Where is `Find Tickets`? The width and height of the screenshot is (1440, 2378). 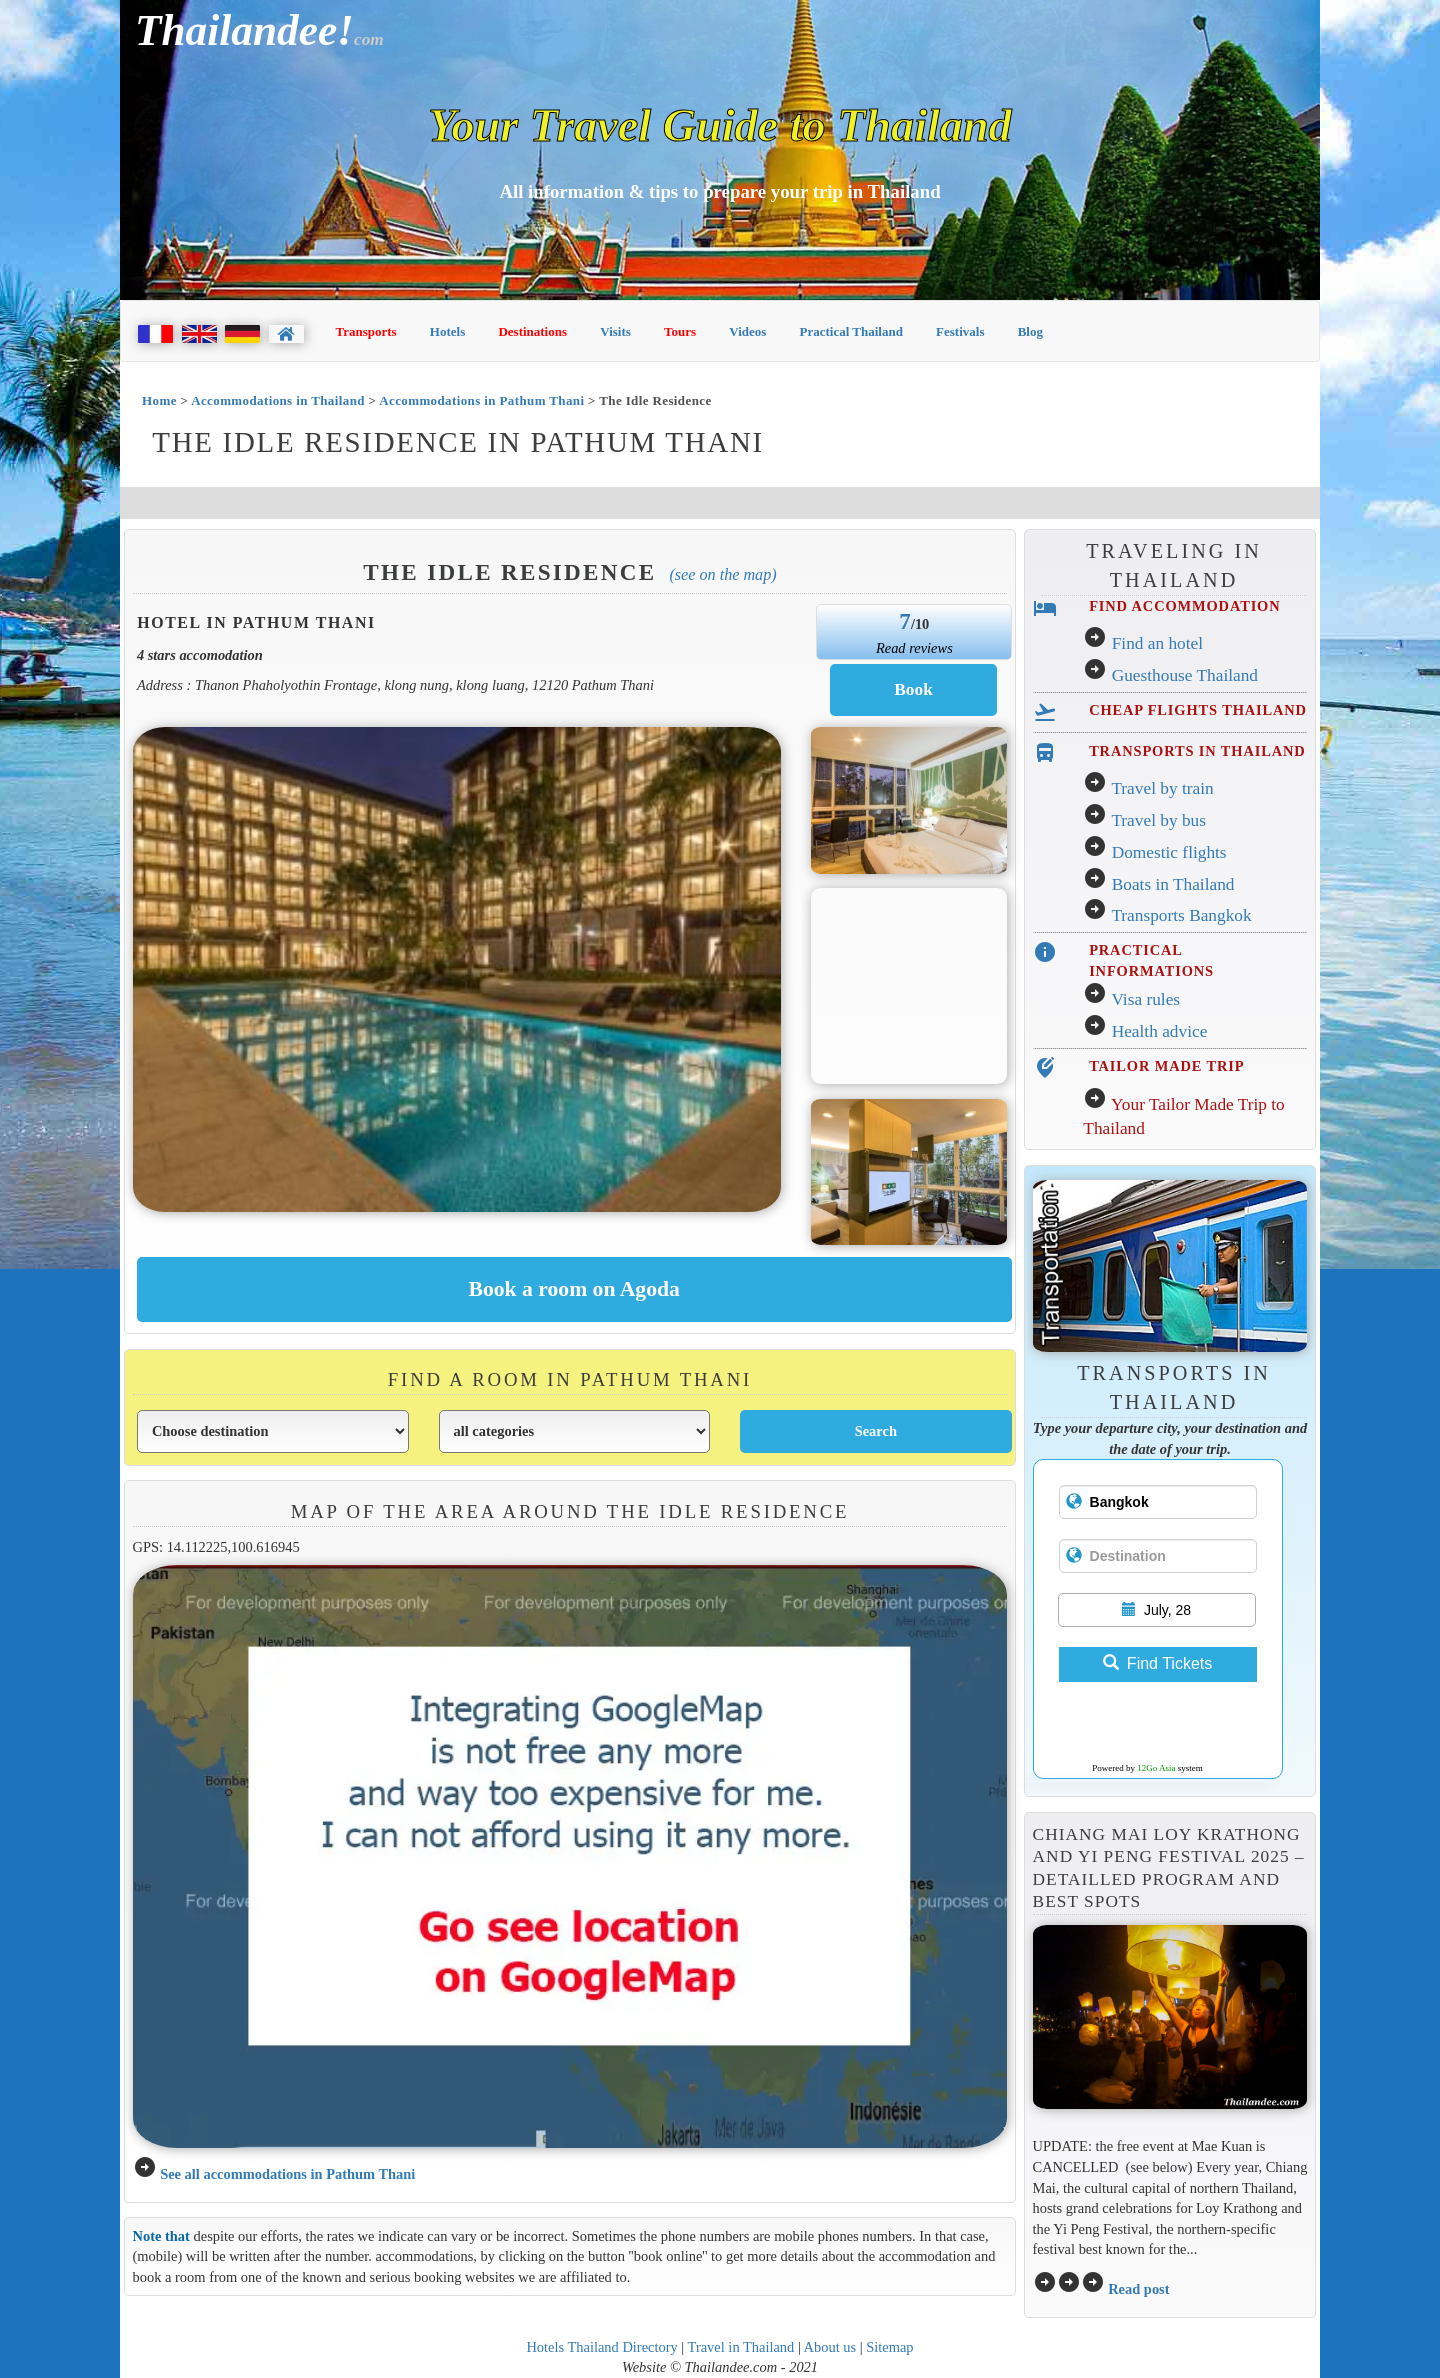
Find Tickets is located at coordinates (1157, 1663).